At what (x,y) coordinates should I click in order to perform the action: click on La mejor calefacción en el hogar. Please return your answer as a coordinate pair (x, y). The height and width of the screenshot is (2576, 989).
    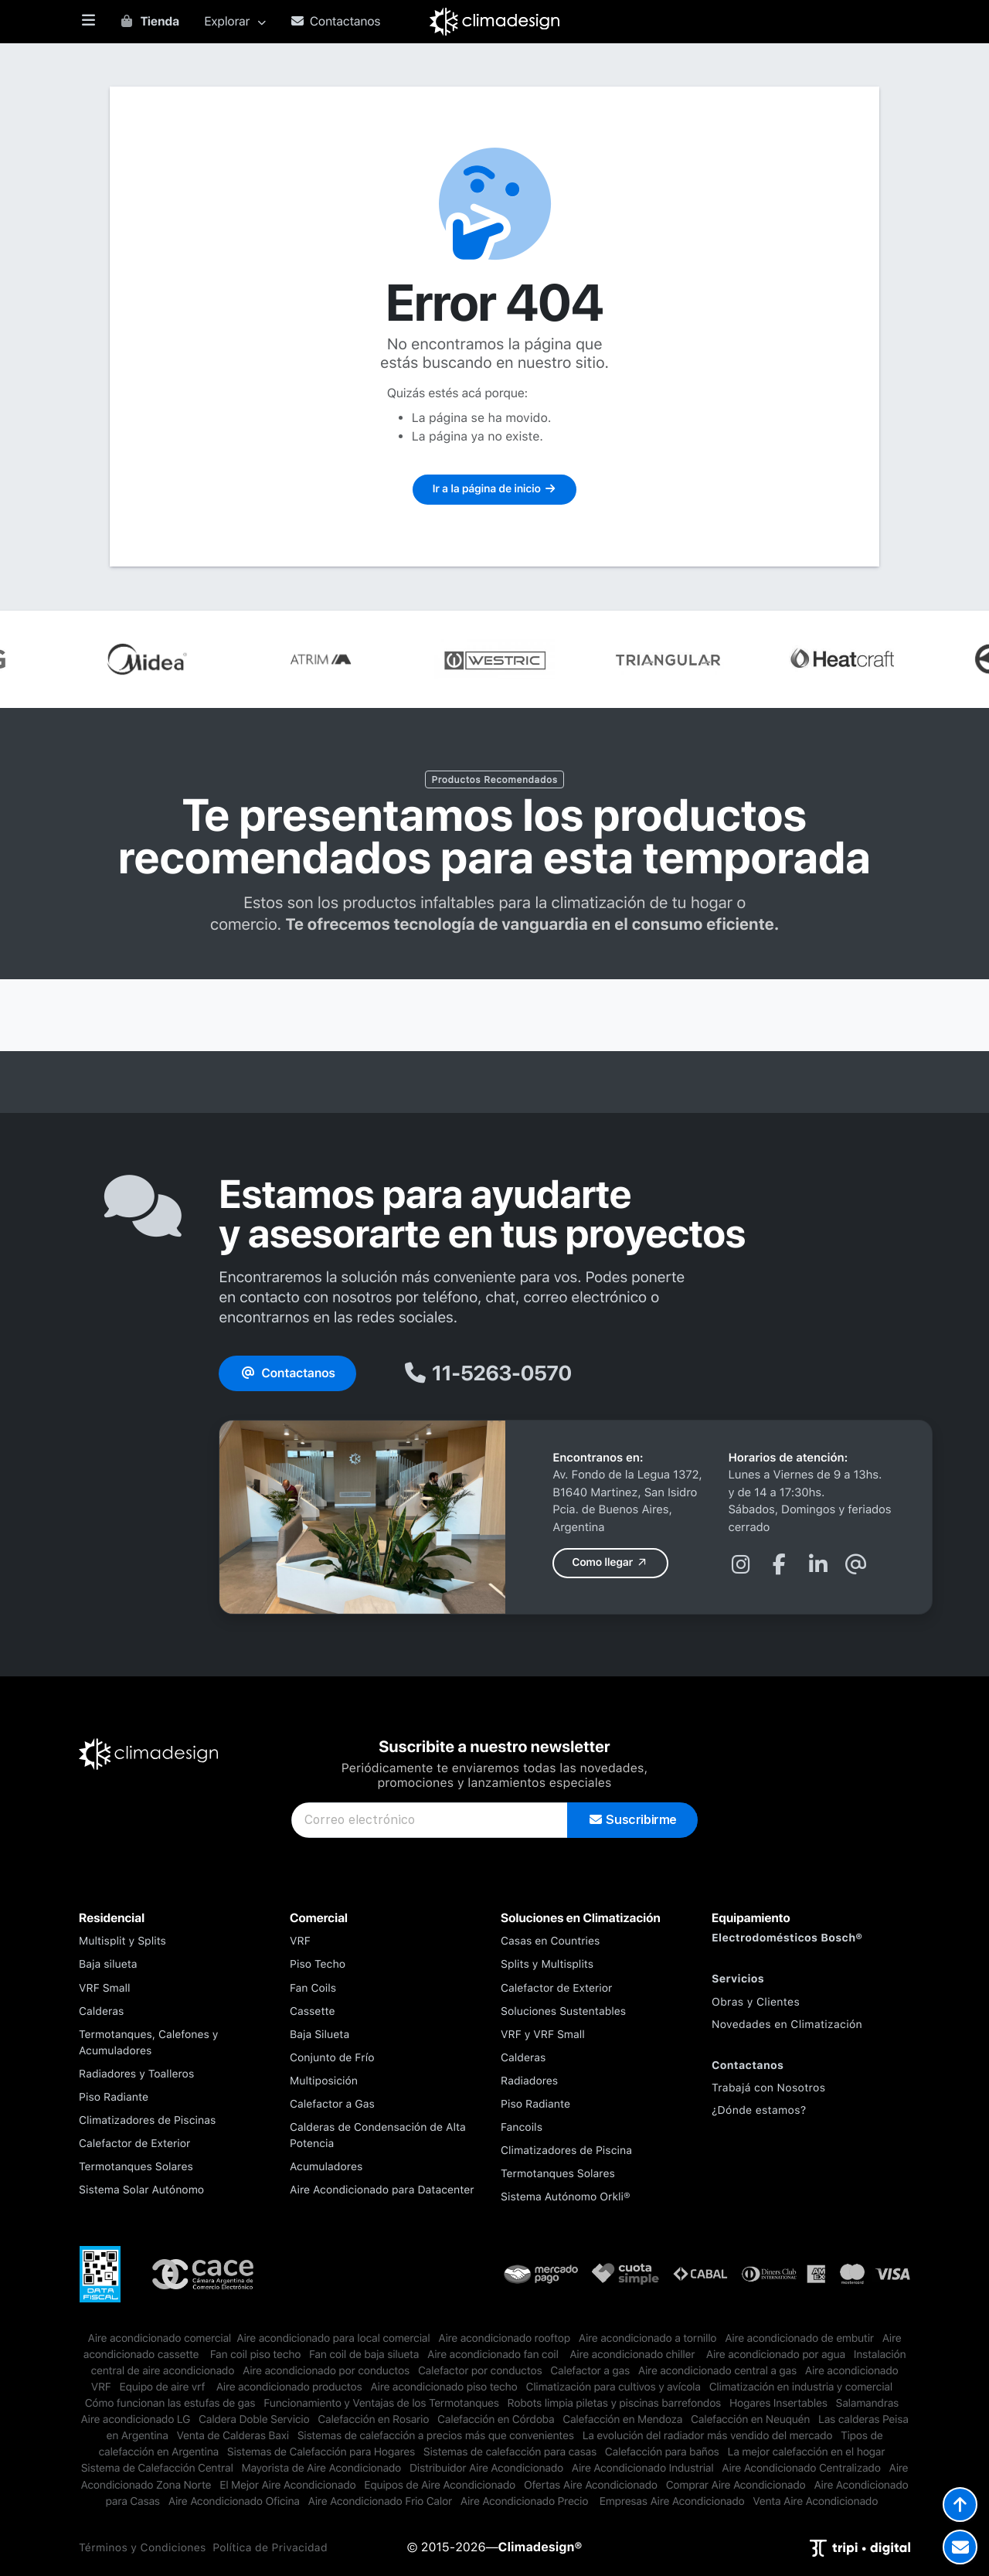
    Looking at the image, I should click on (806, 2452).